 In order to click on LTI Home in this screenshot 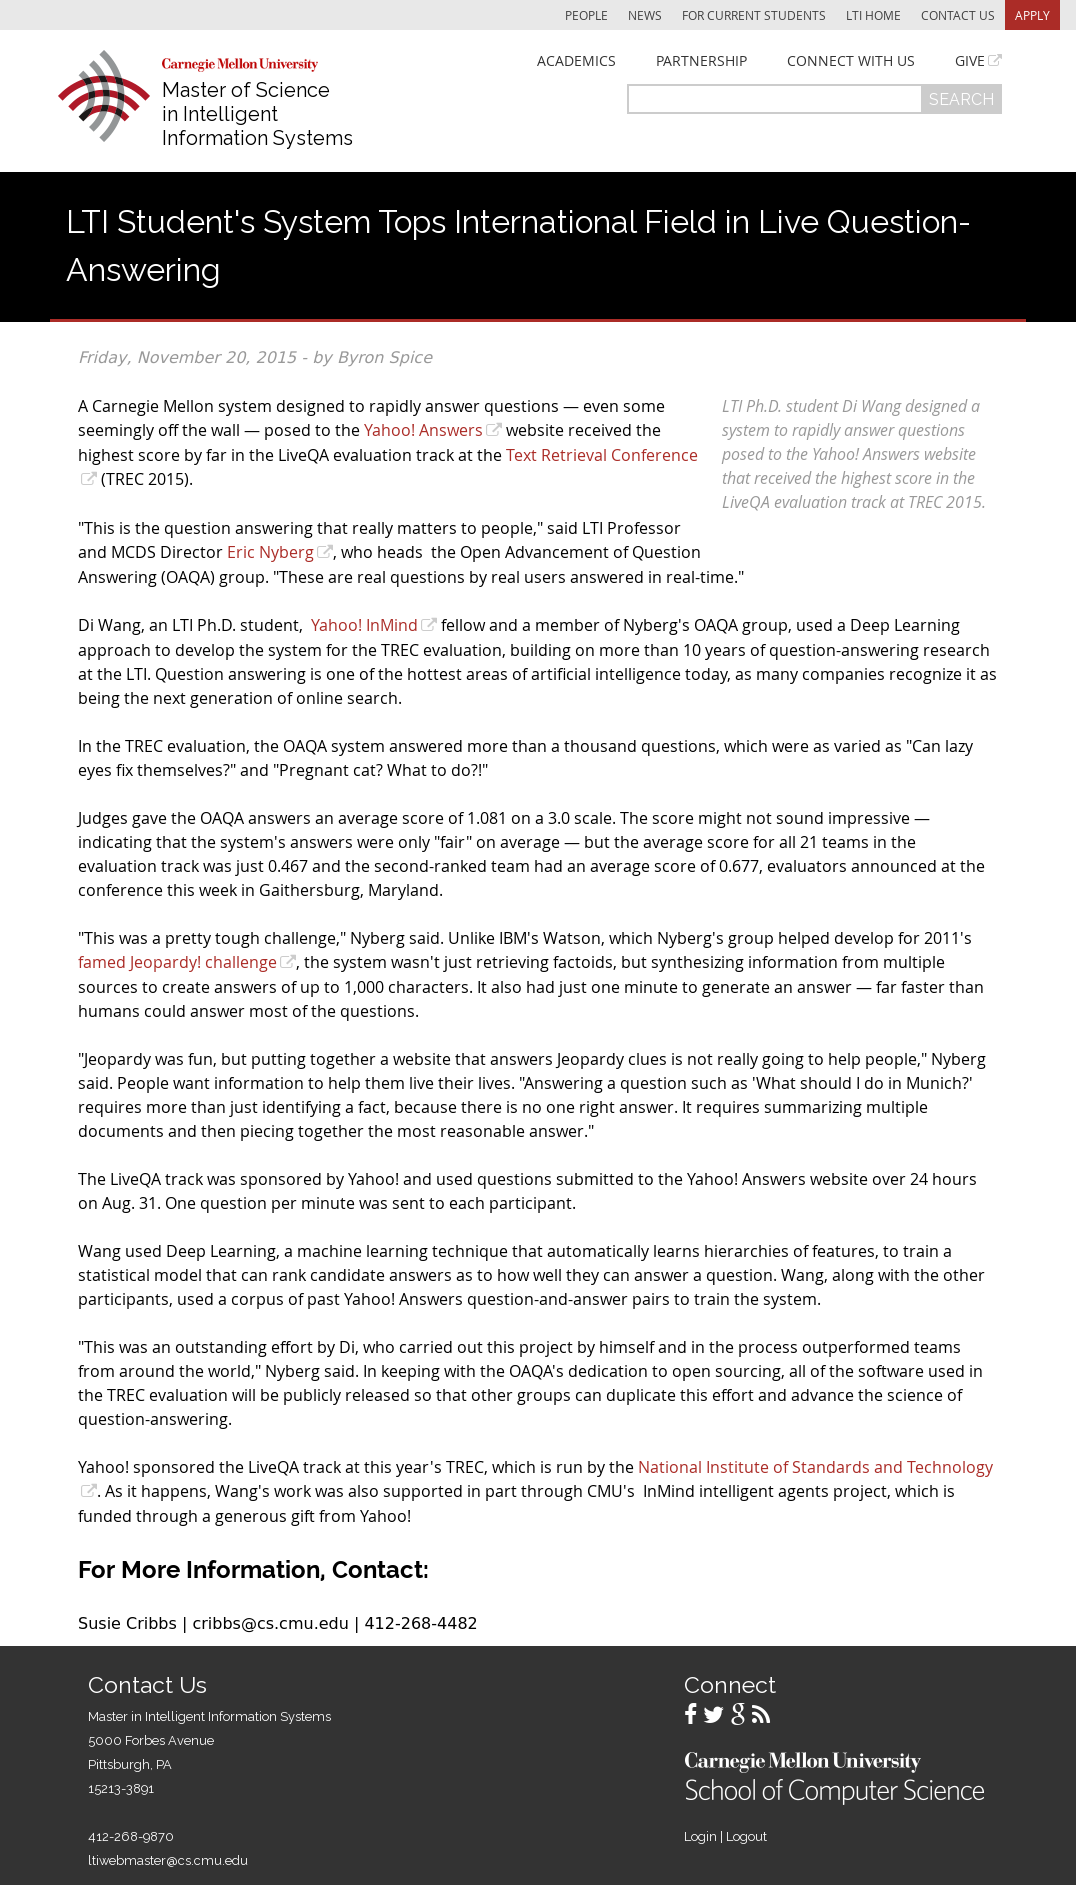, I will do `click(873, 15)`.